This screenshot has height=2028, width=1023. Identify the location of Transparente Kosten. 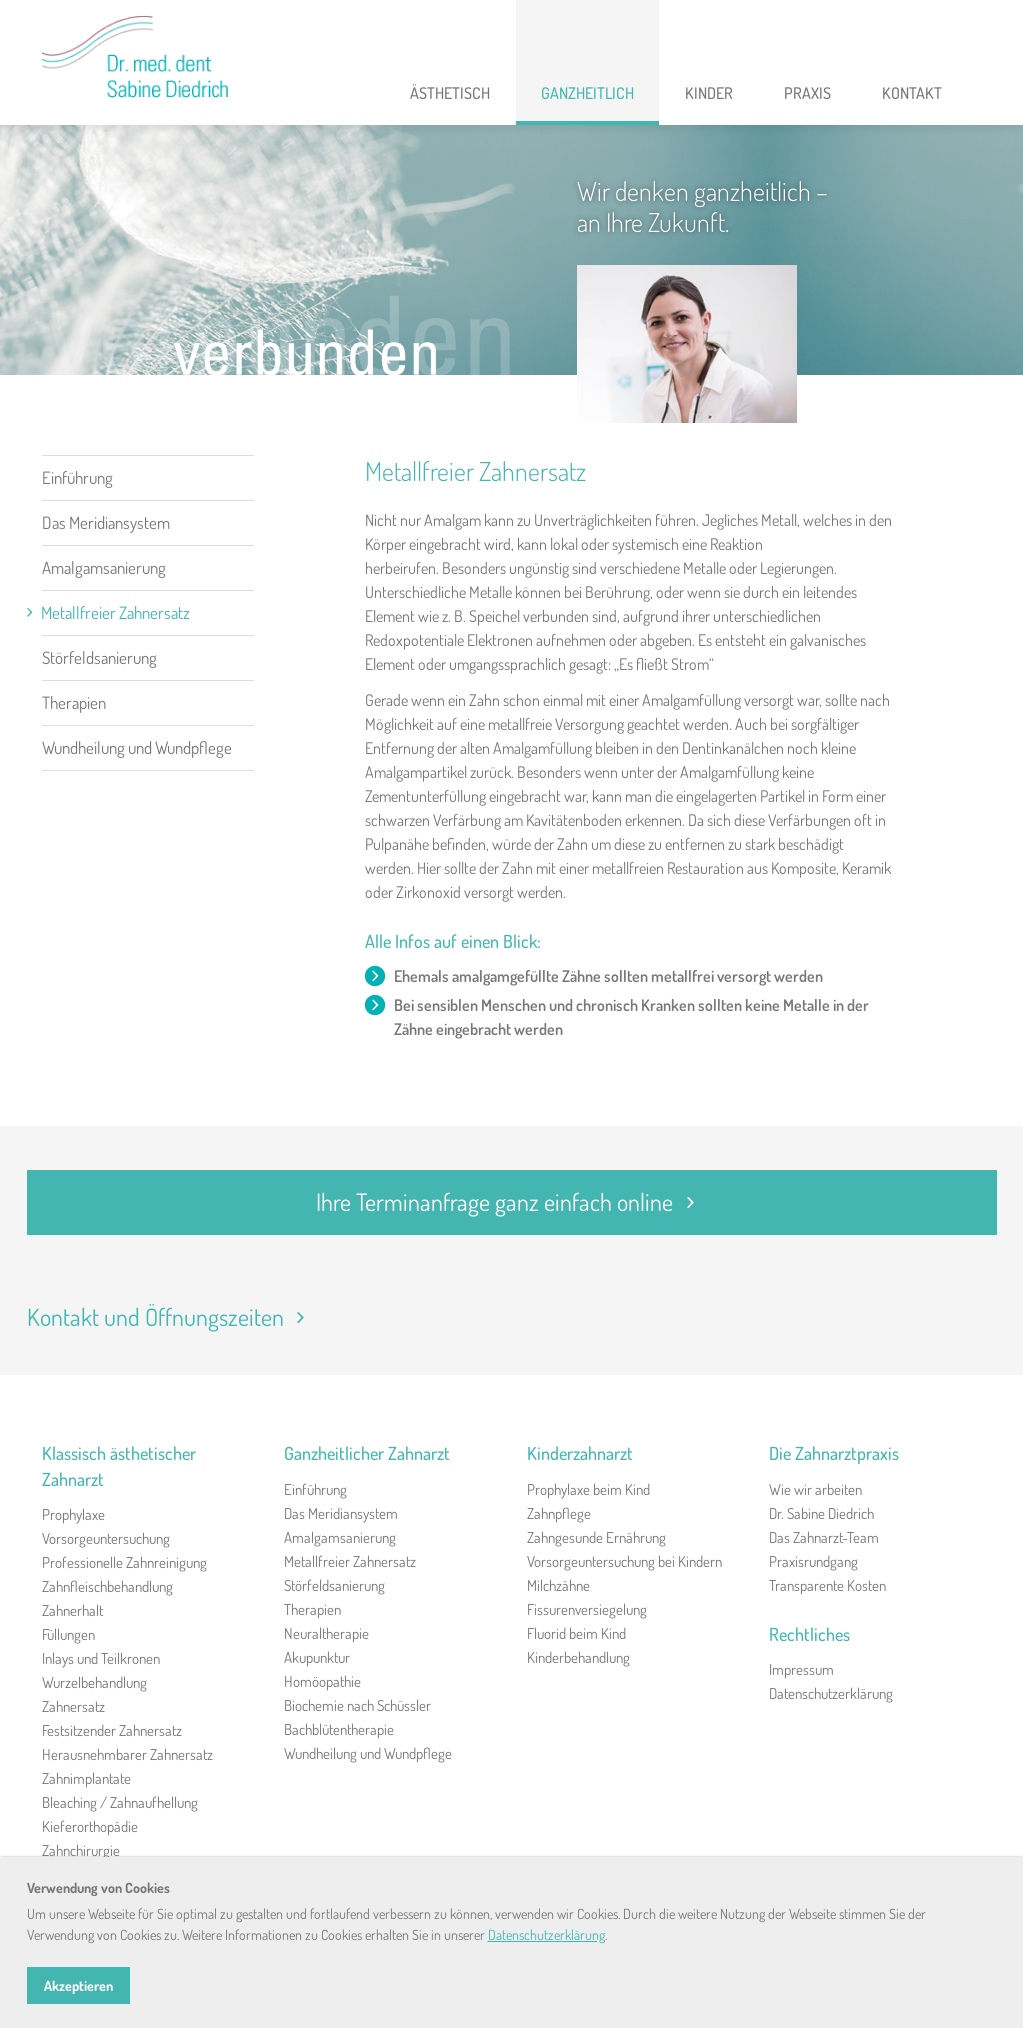
(827, 1585).